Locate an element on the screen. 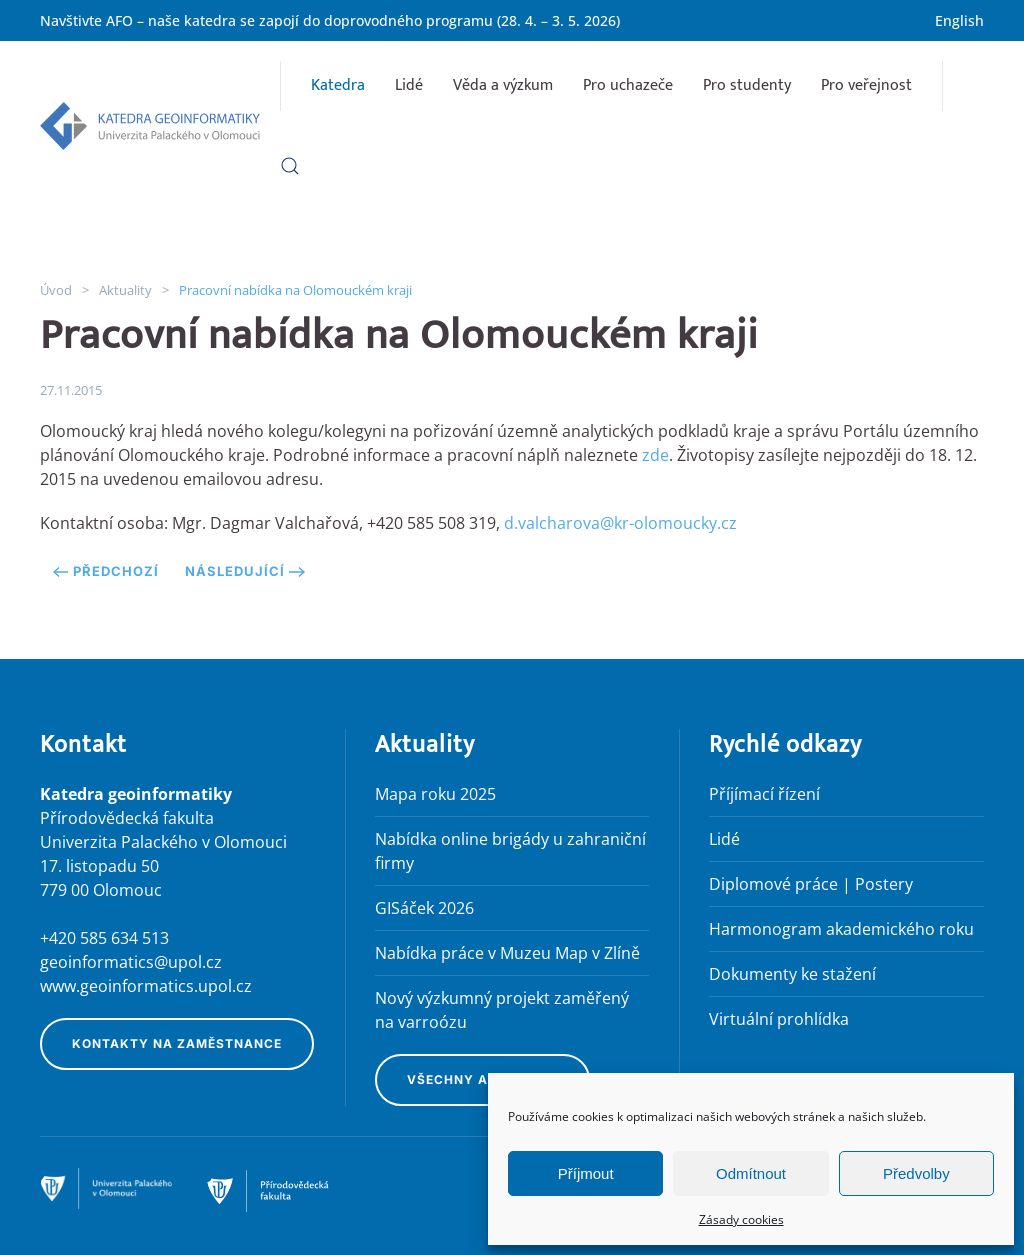 This screenshot has height=1255, width=1024. Mapa roku 2025 is located at coordinates (435, 794).